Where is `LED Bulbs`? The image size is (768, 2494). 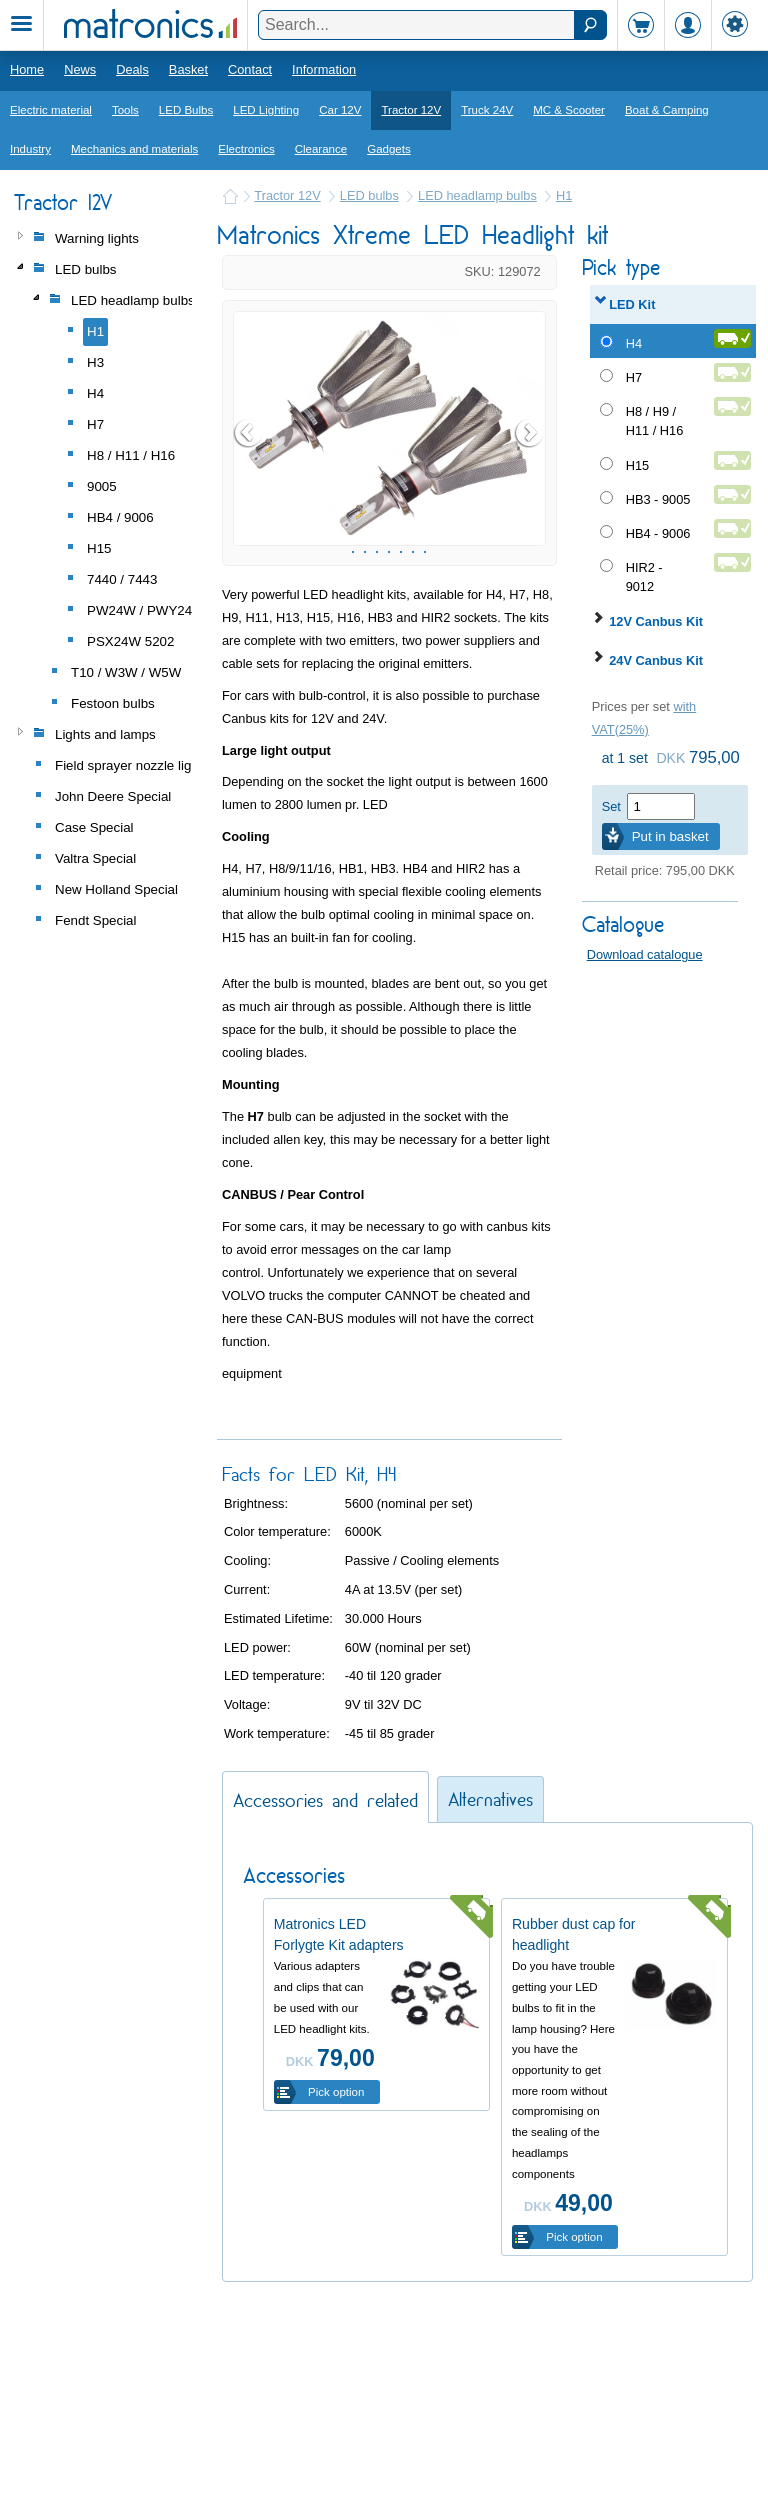 LED Bulbs is located at coordinates (186, 110).